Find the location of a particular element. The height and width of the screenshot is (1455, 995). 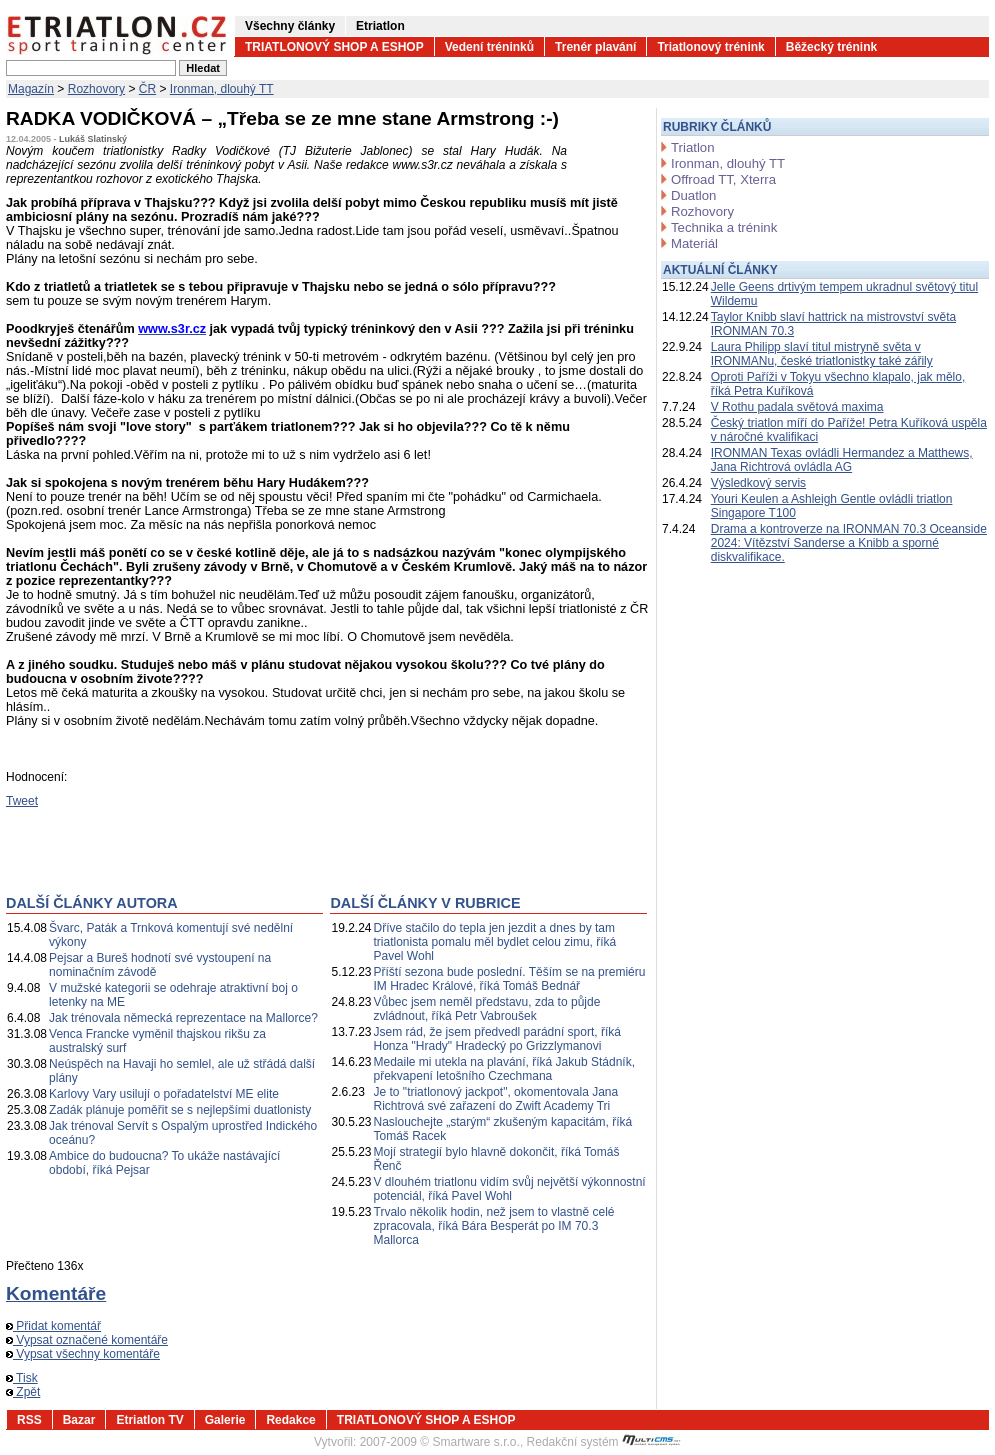

Vůbec jsem neměl představu, zda to půjde zvládnout, říká Petr Vabroušek is located at coordinates (487, 1009).